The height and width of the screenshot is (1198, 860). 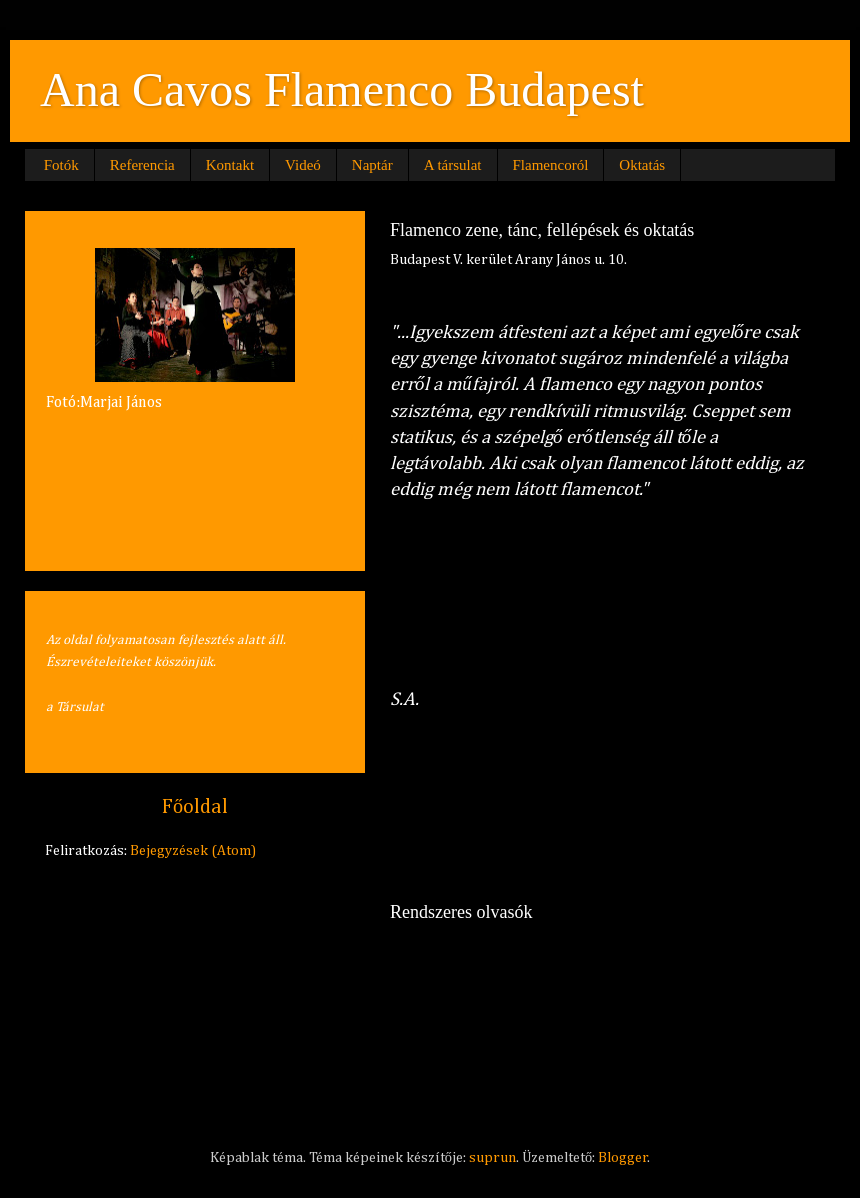 I want to click on Kontakt, so click(x=230, y=165).